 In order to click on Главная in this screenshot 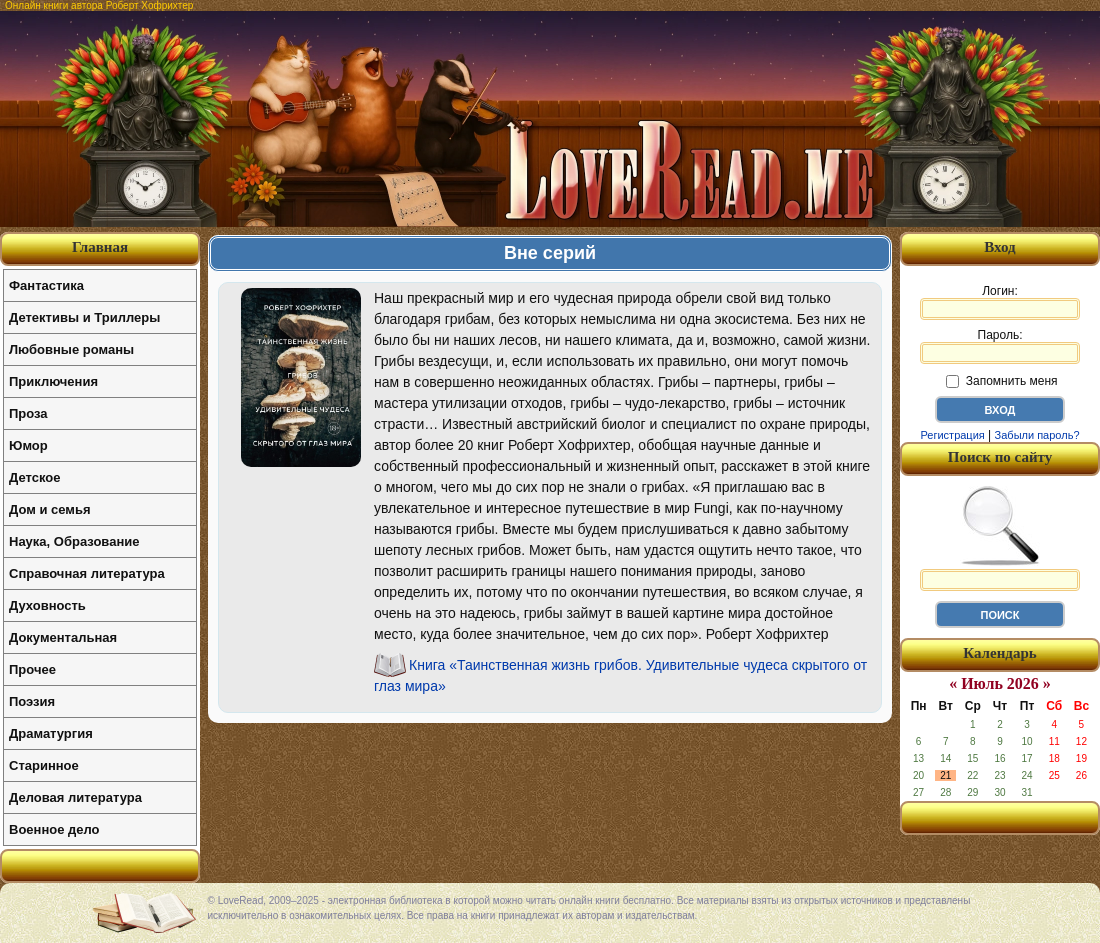, I will do `click(100, 247)`.